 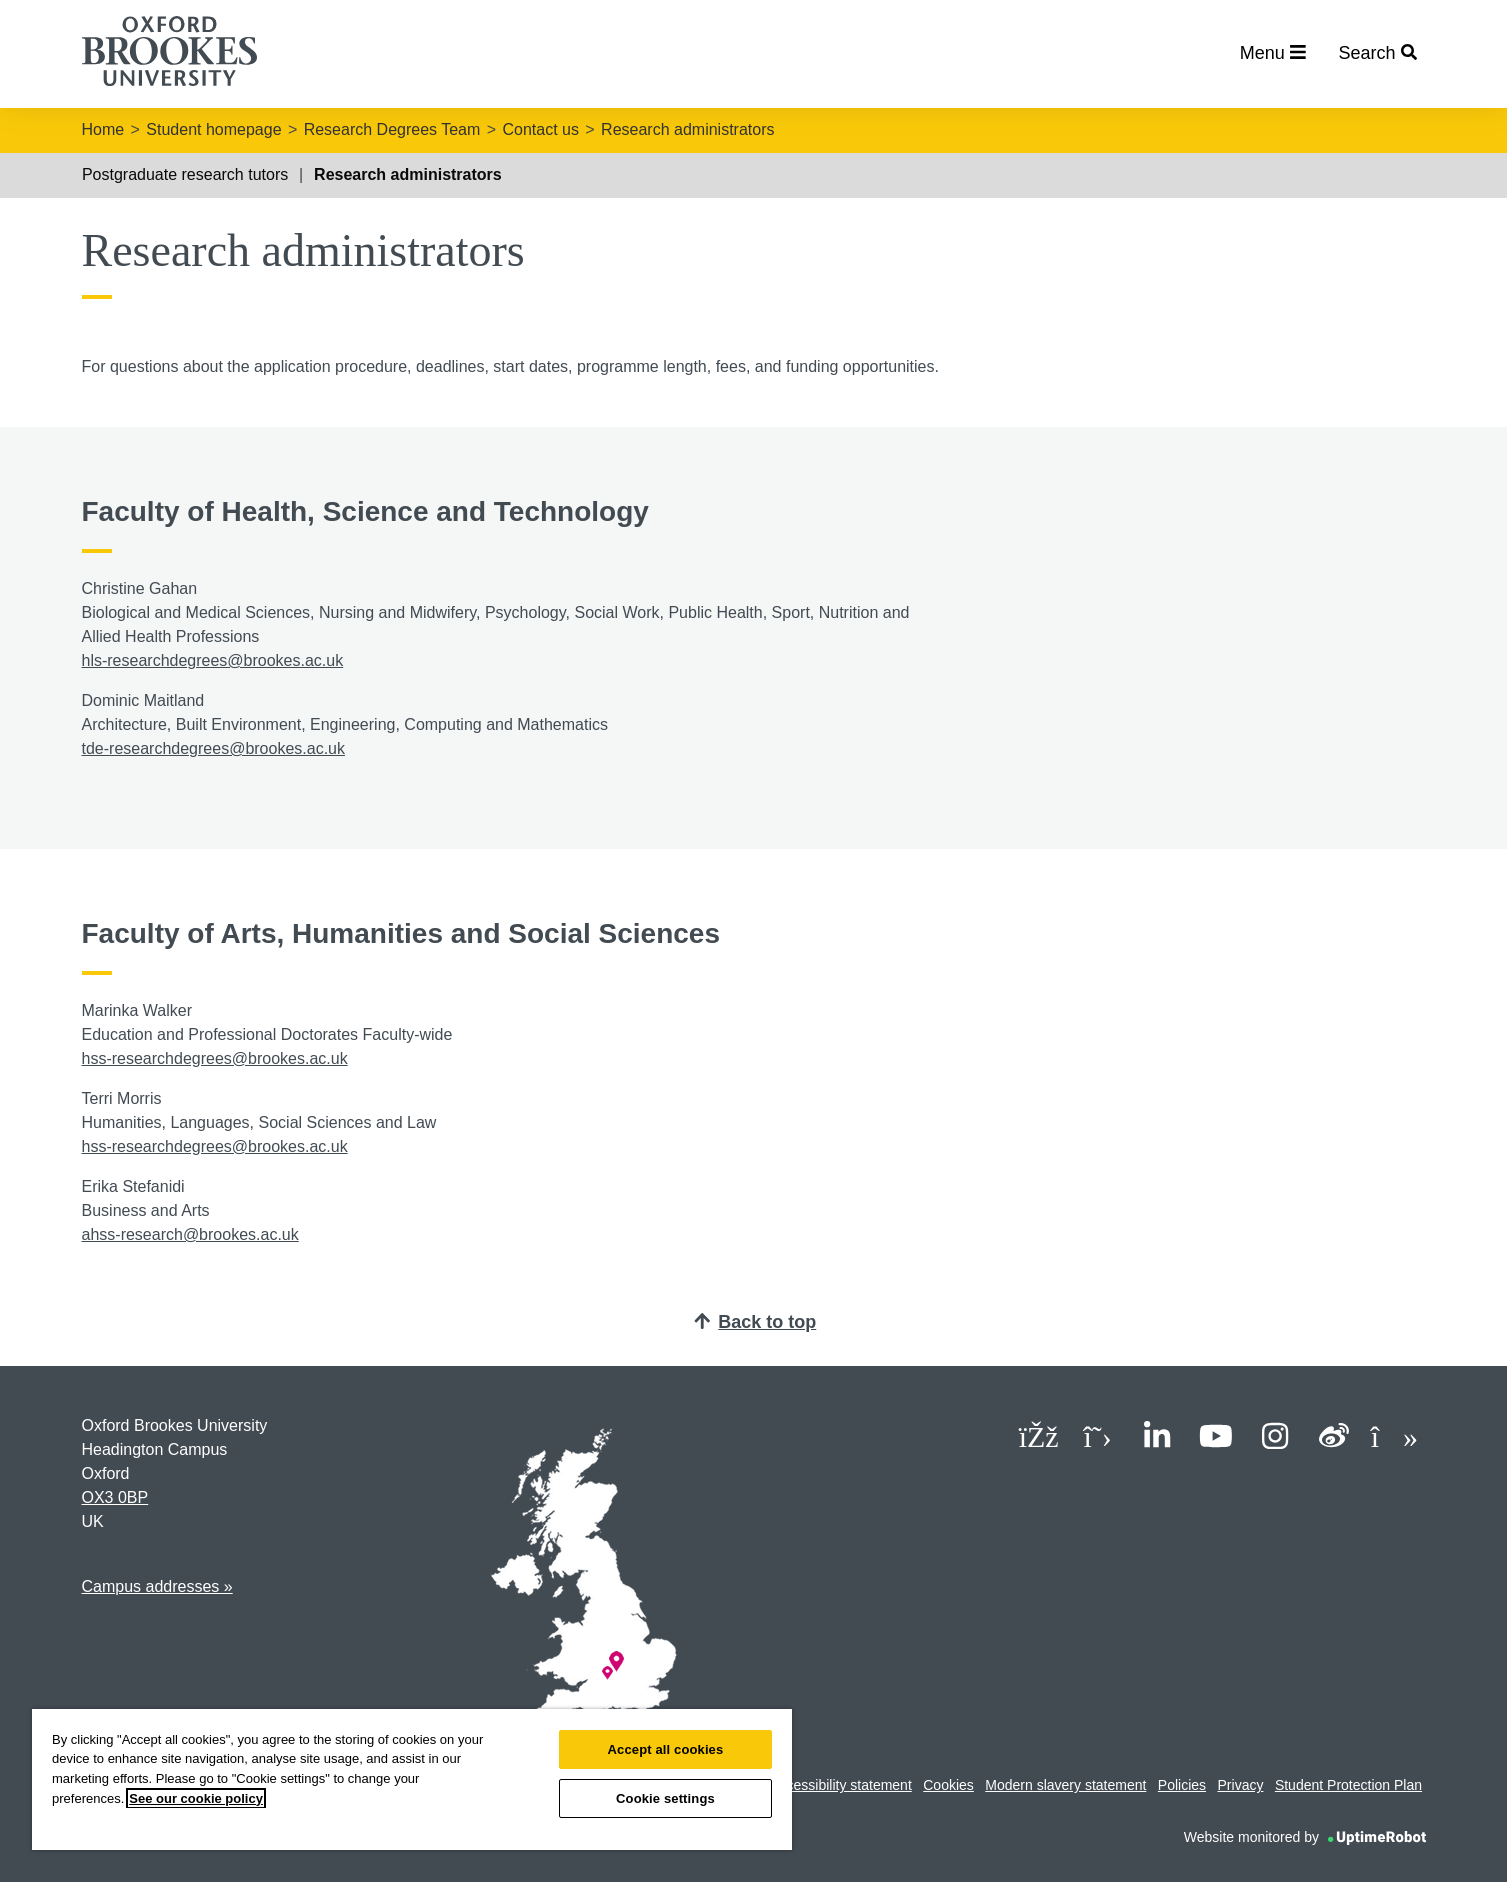 I want to click on hss-researchdegrees@brookes.ac.uk, so click(x=215, y=1058).